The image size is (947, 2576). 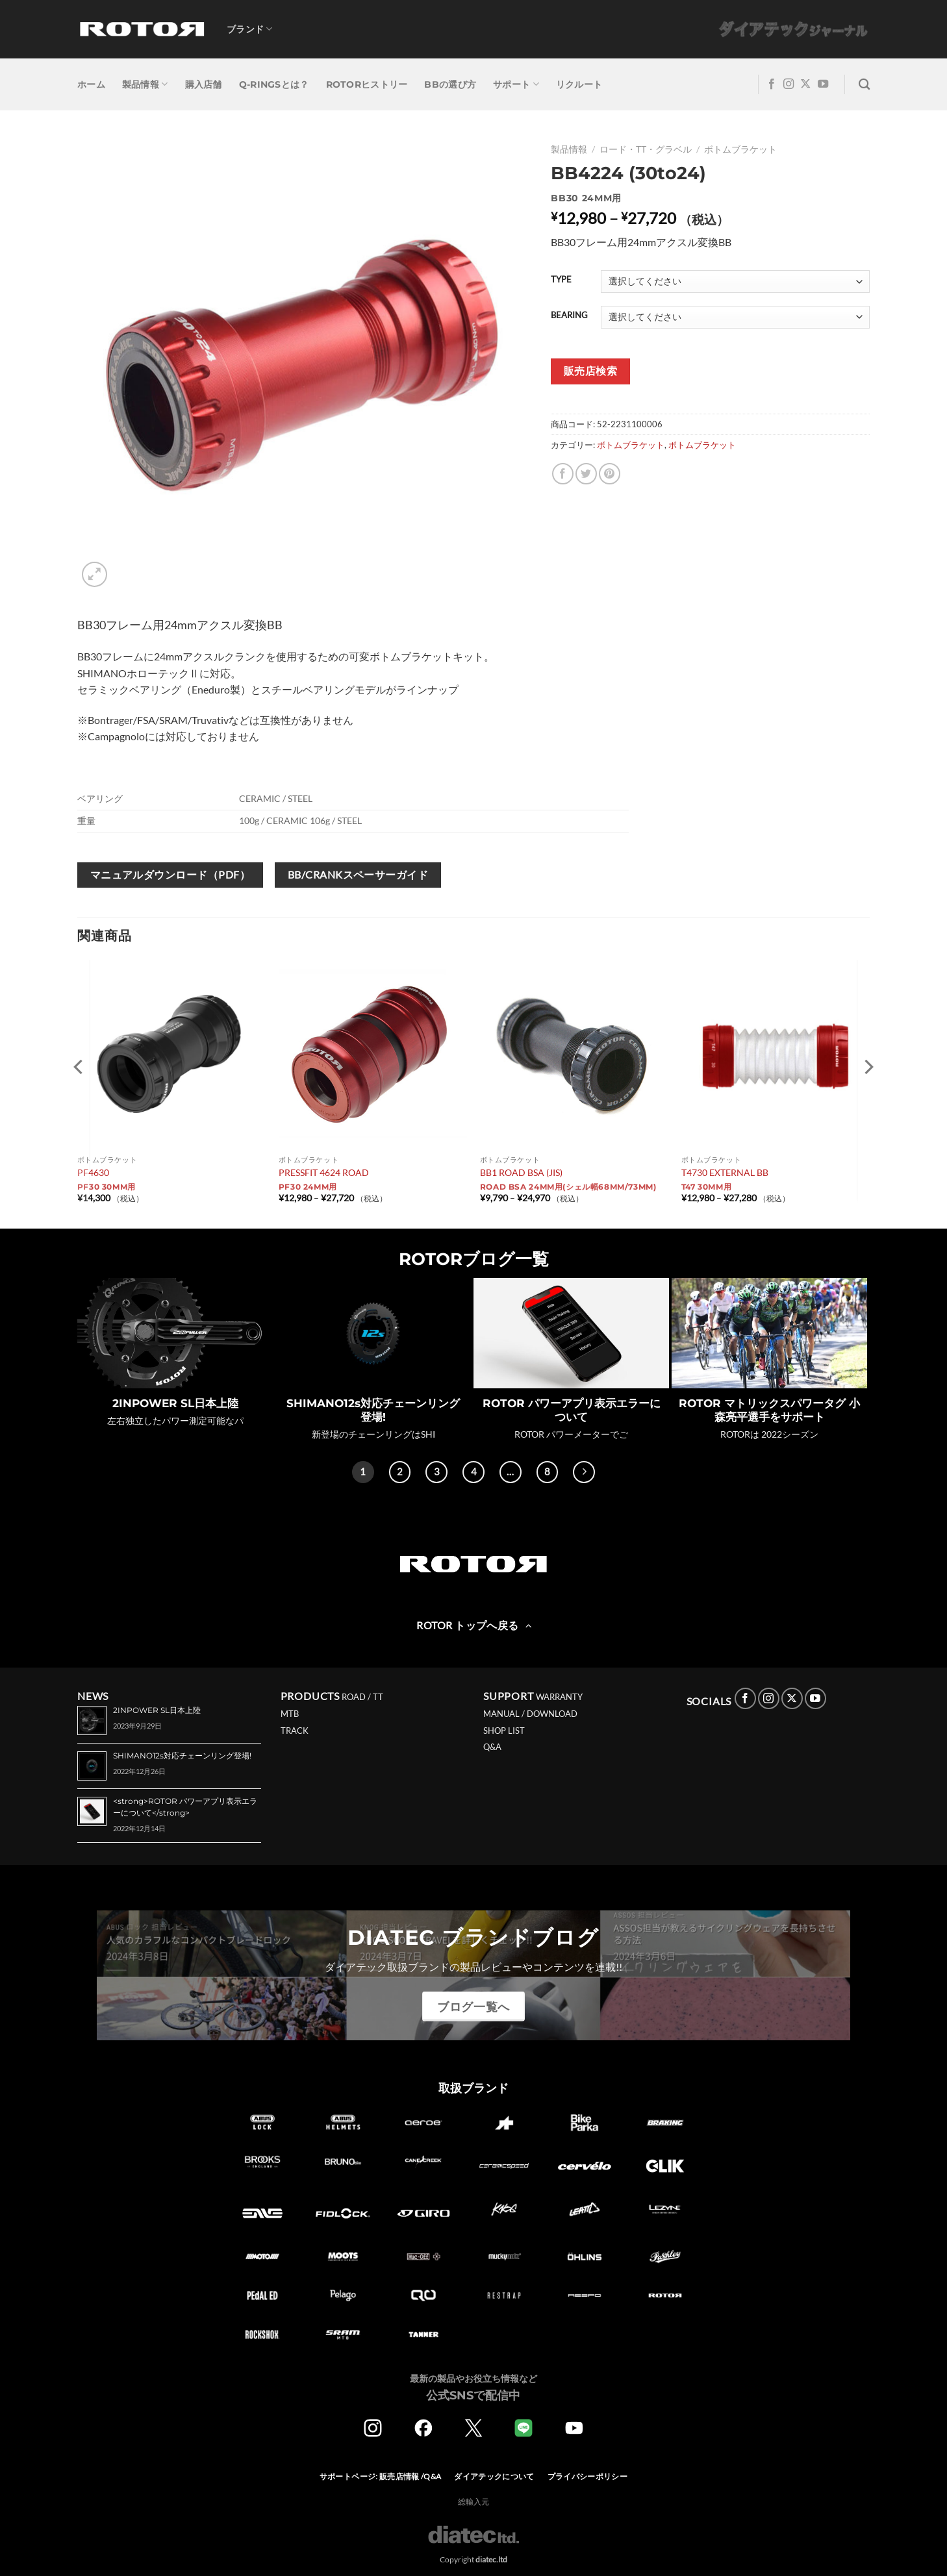 What do you see at coordinates (516, 84) in the screenshot?
I see `サポート` at bounding box center [516, 84].